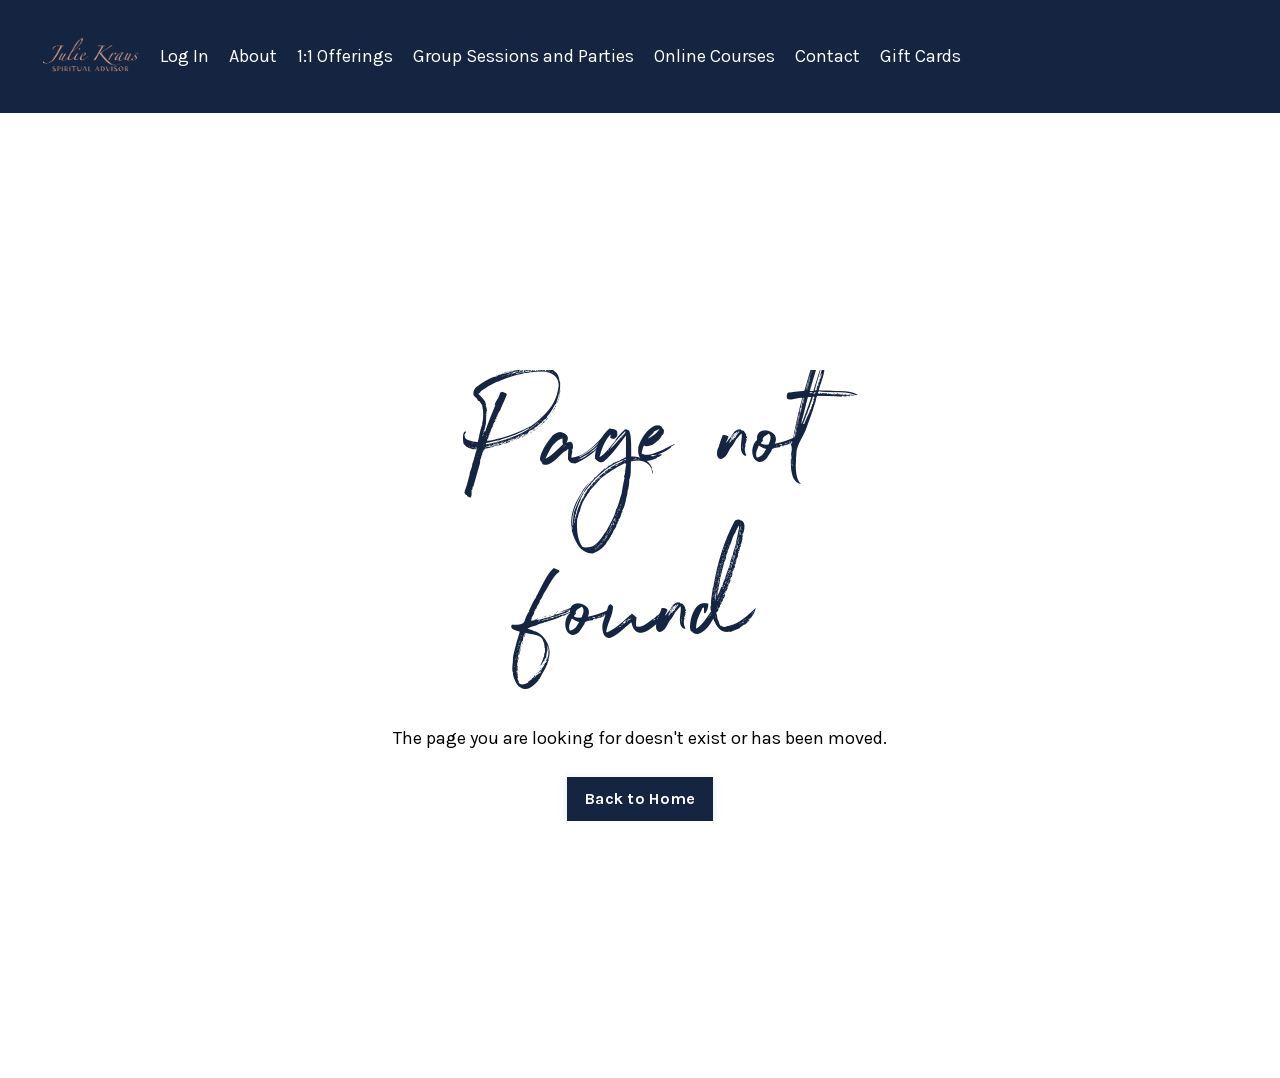 The width and height of the screenshot is (1280, 1078). Describe the element at coordinates (184, 56) in the screenshot. I see `Log In` at that location.